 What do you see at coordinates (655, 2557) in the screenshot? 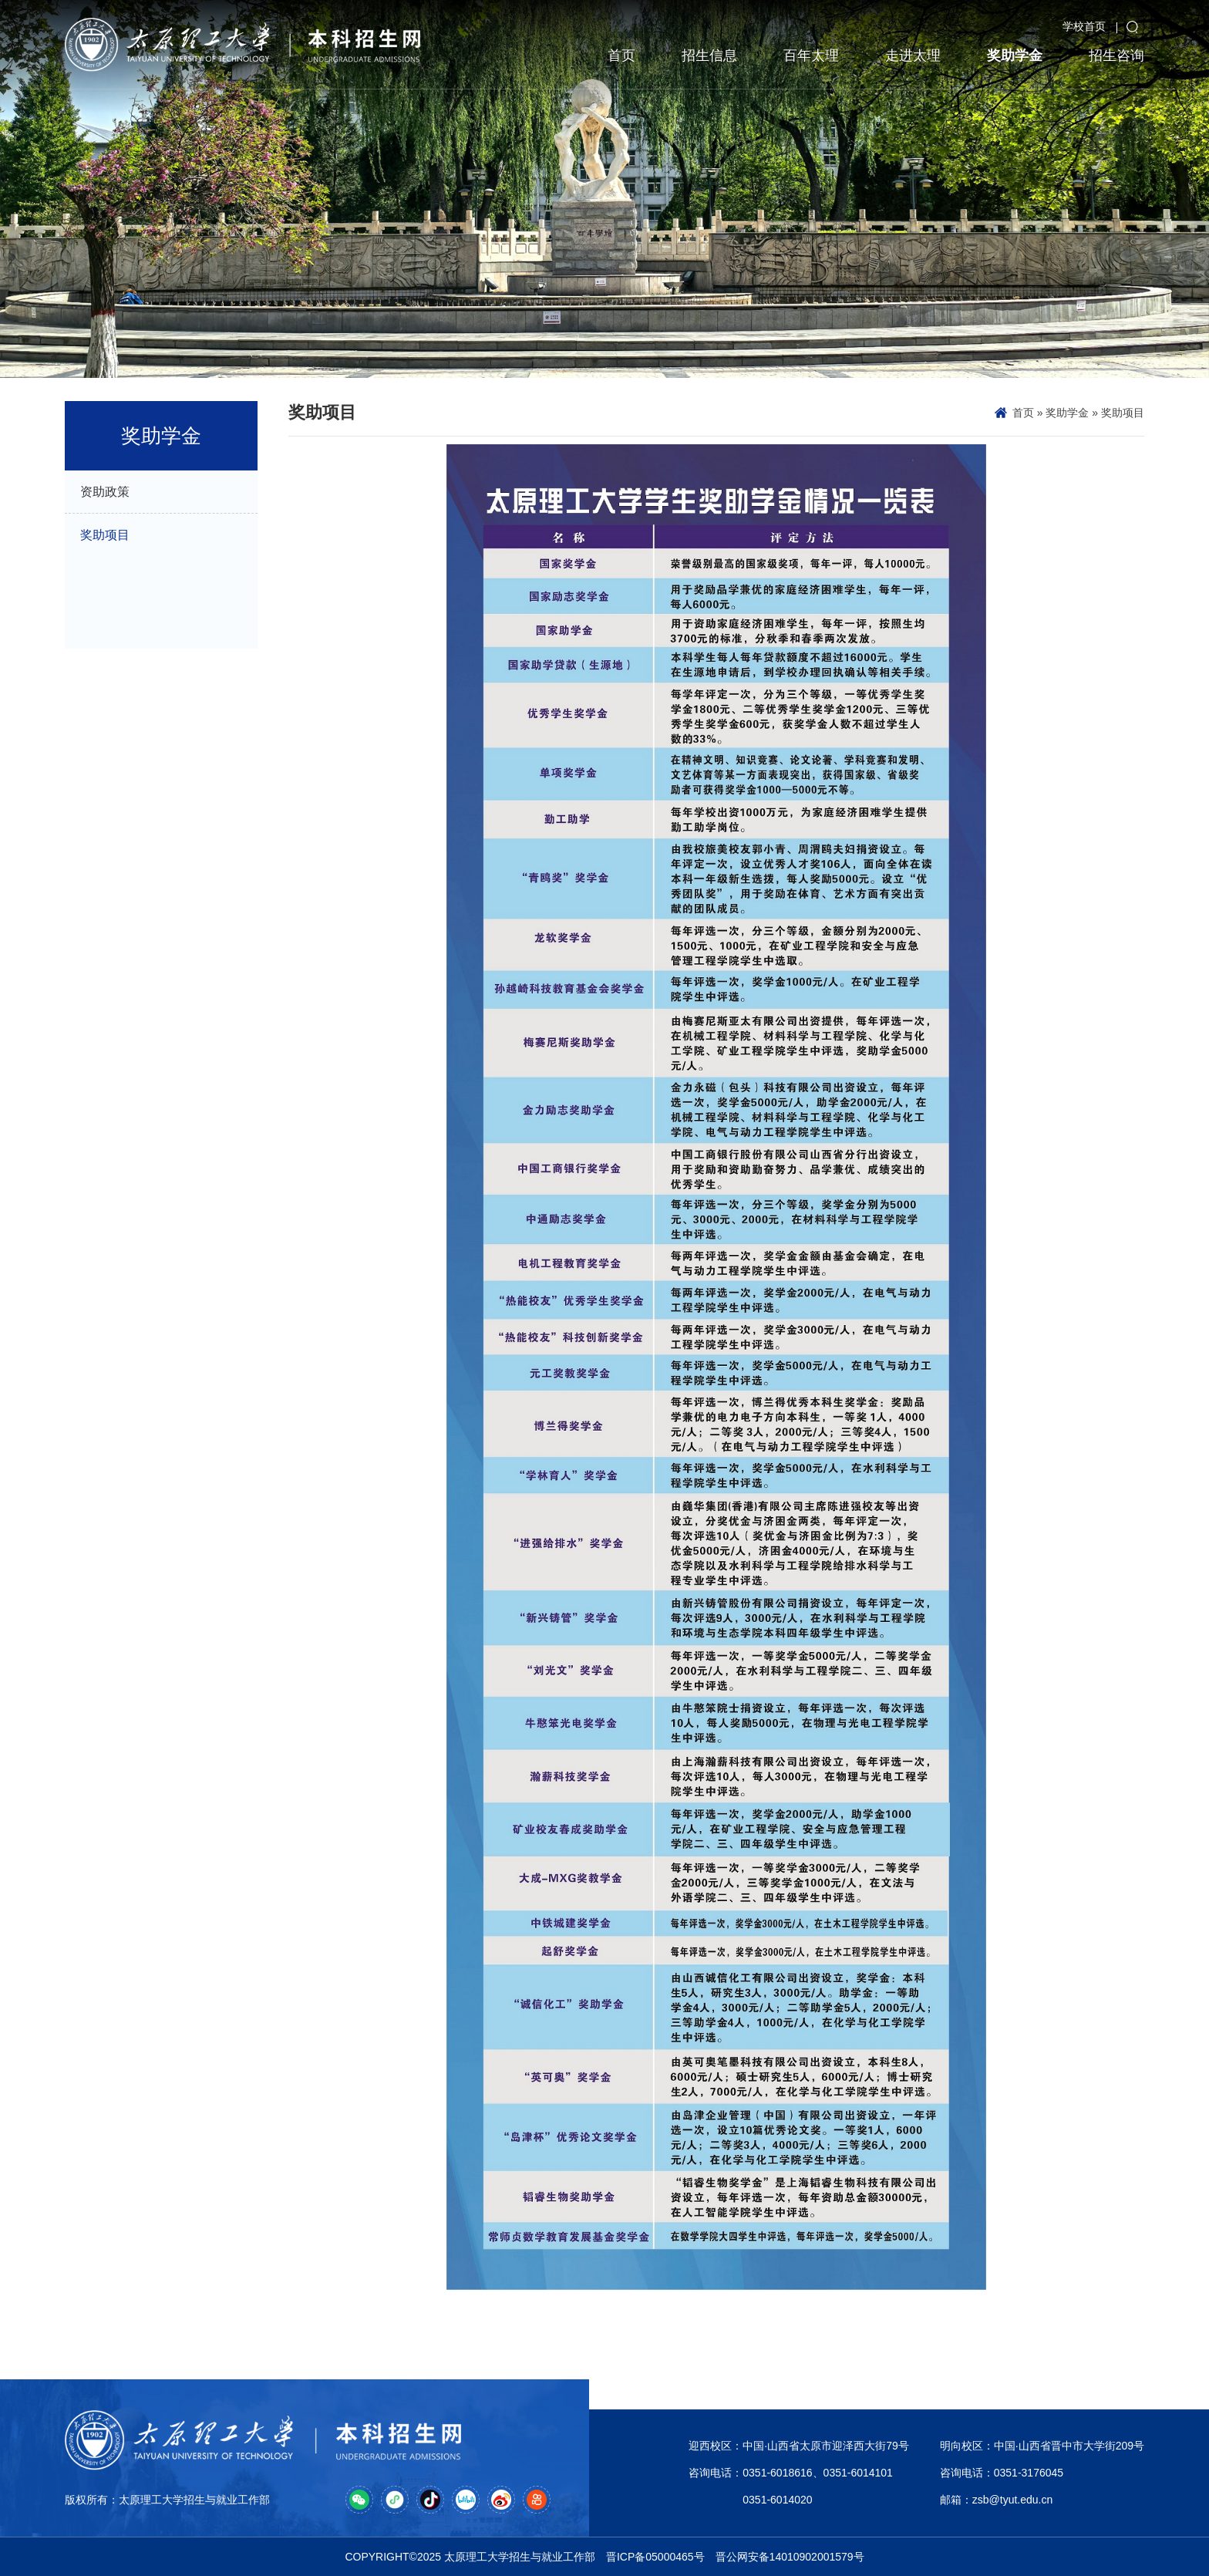
I see `晋ICP备05000465号` at bounding box center [655, 2557].